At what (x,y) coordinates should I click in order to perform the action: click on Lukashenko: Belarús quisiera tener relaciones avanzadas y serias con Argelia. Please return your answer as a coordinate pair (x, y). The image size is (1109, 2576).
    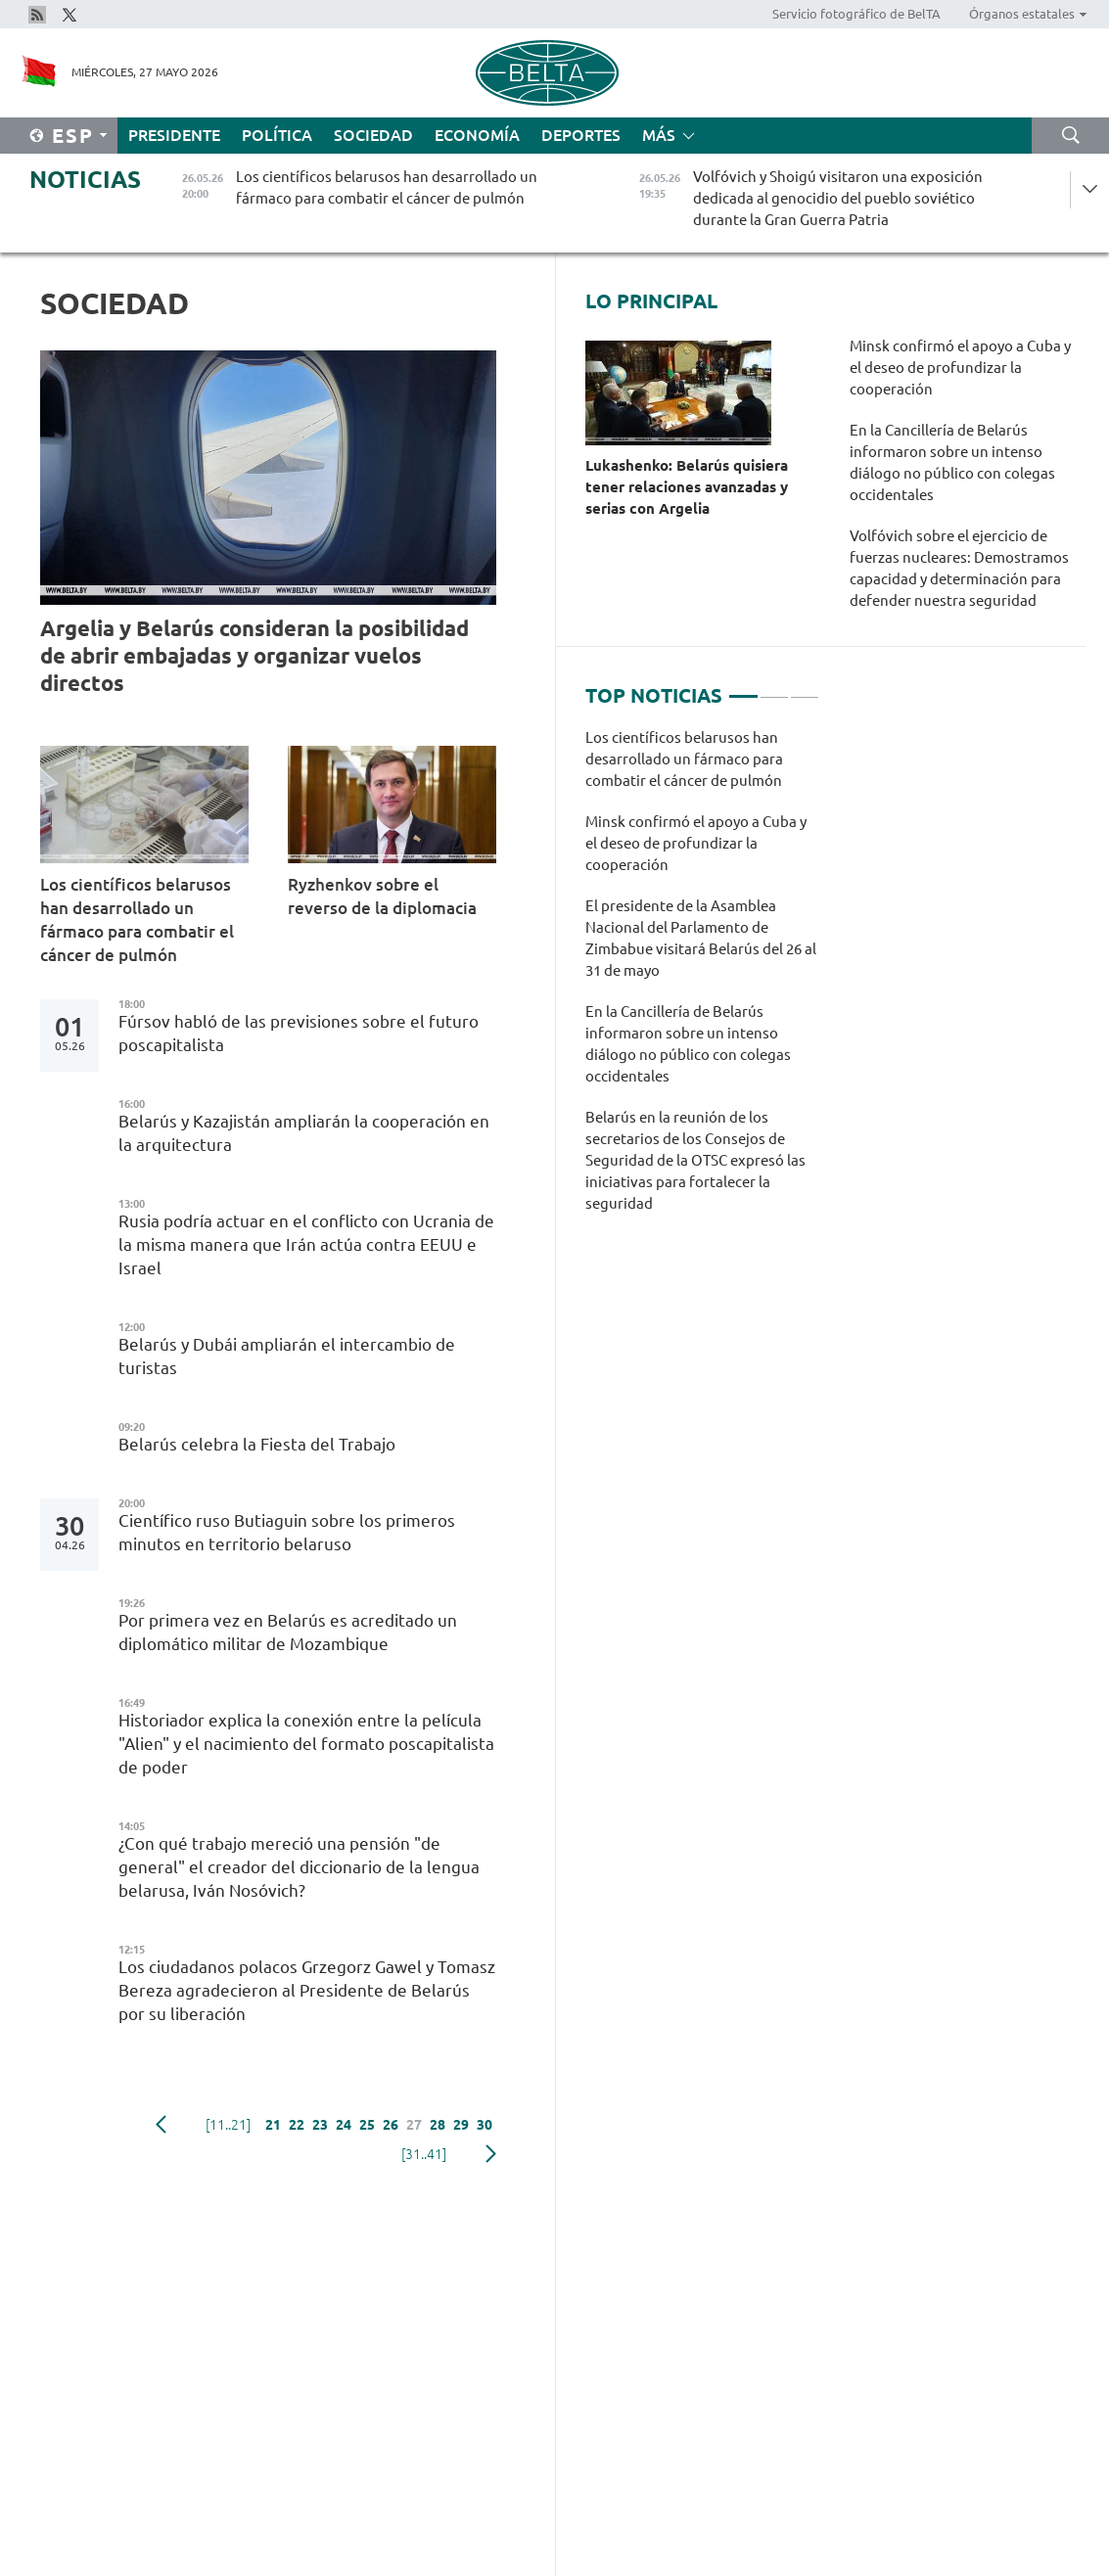
    Looking at the image, I should click on (686, 487).